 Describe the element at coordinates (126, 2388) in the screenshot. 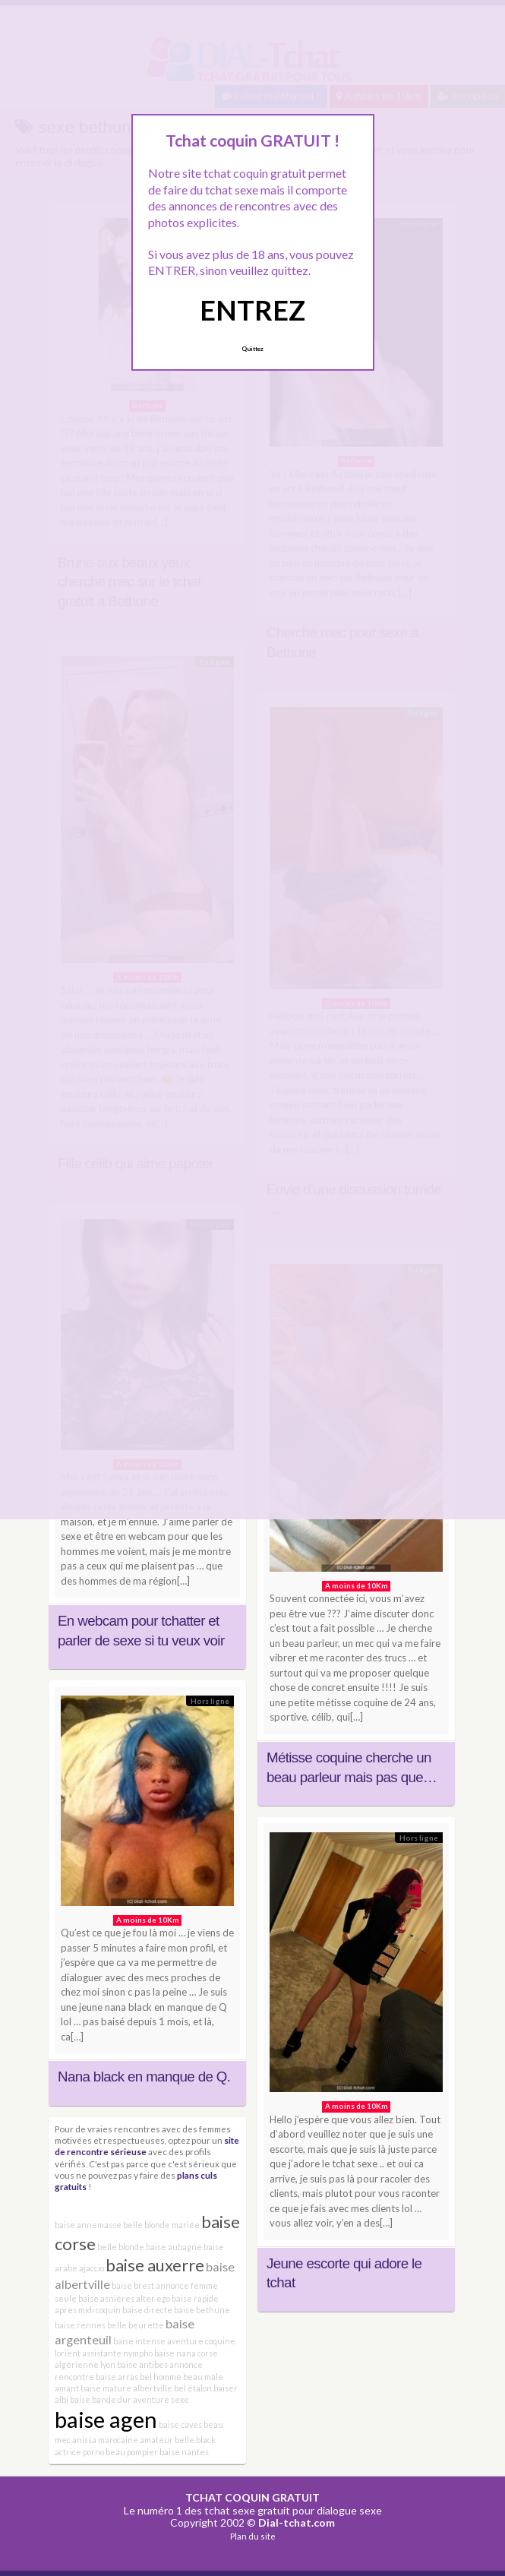

I see `baise mature albertville` at that location.